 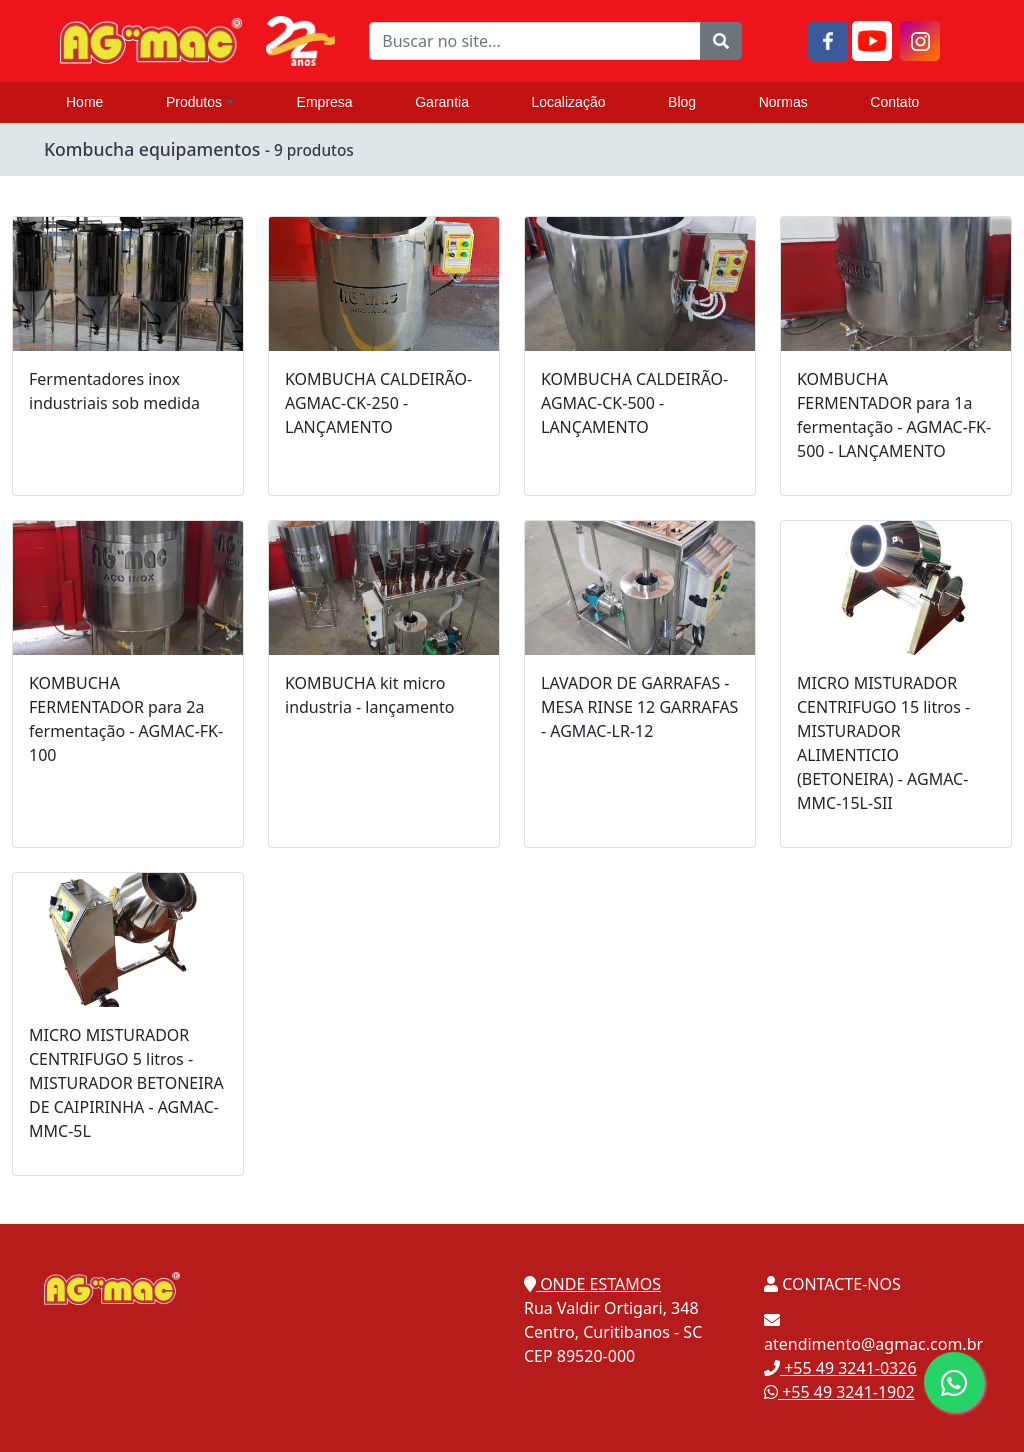 What do you see at coordinates (783, 102) in the screenshot?
I see `Normas` at bounding box center [783, 102].